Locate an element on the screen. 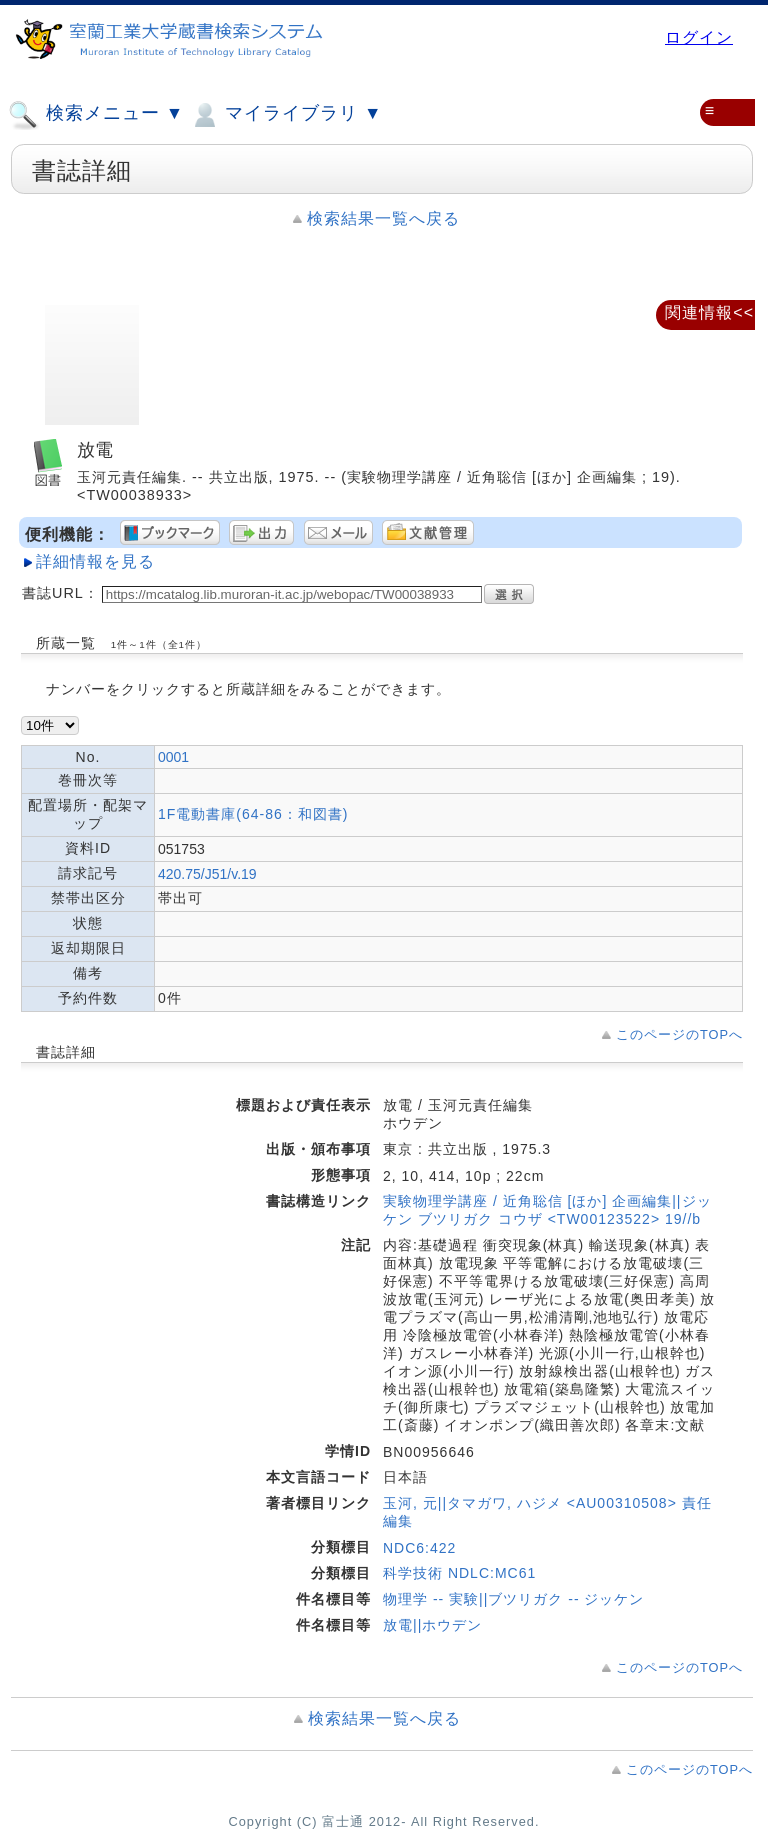  検索メニュー ▼ is located at coordinates (96, 115).